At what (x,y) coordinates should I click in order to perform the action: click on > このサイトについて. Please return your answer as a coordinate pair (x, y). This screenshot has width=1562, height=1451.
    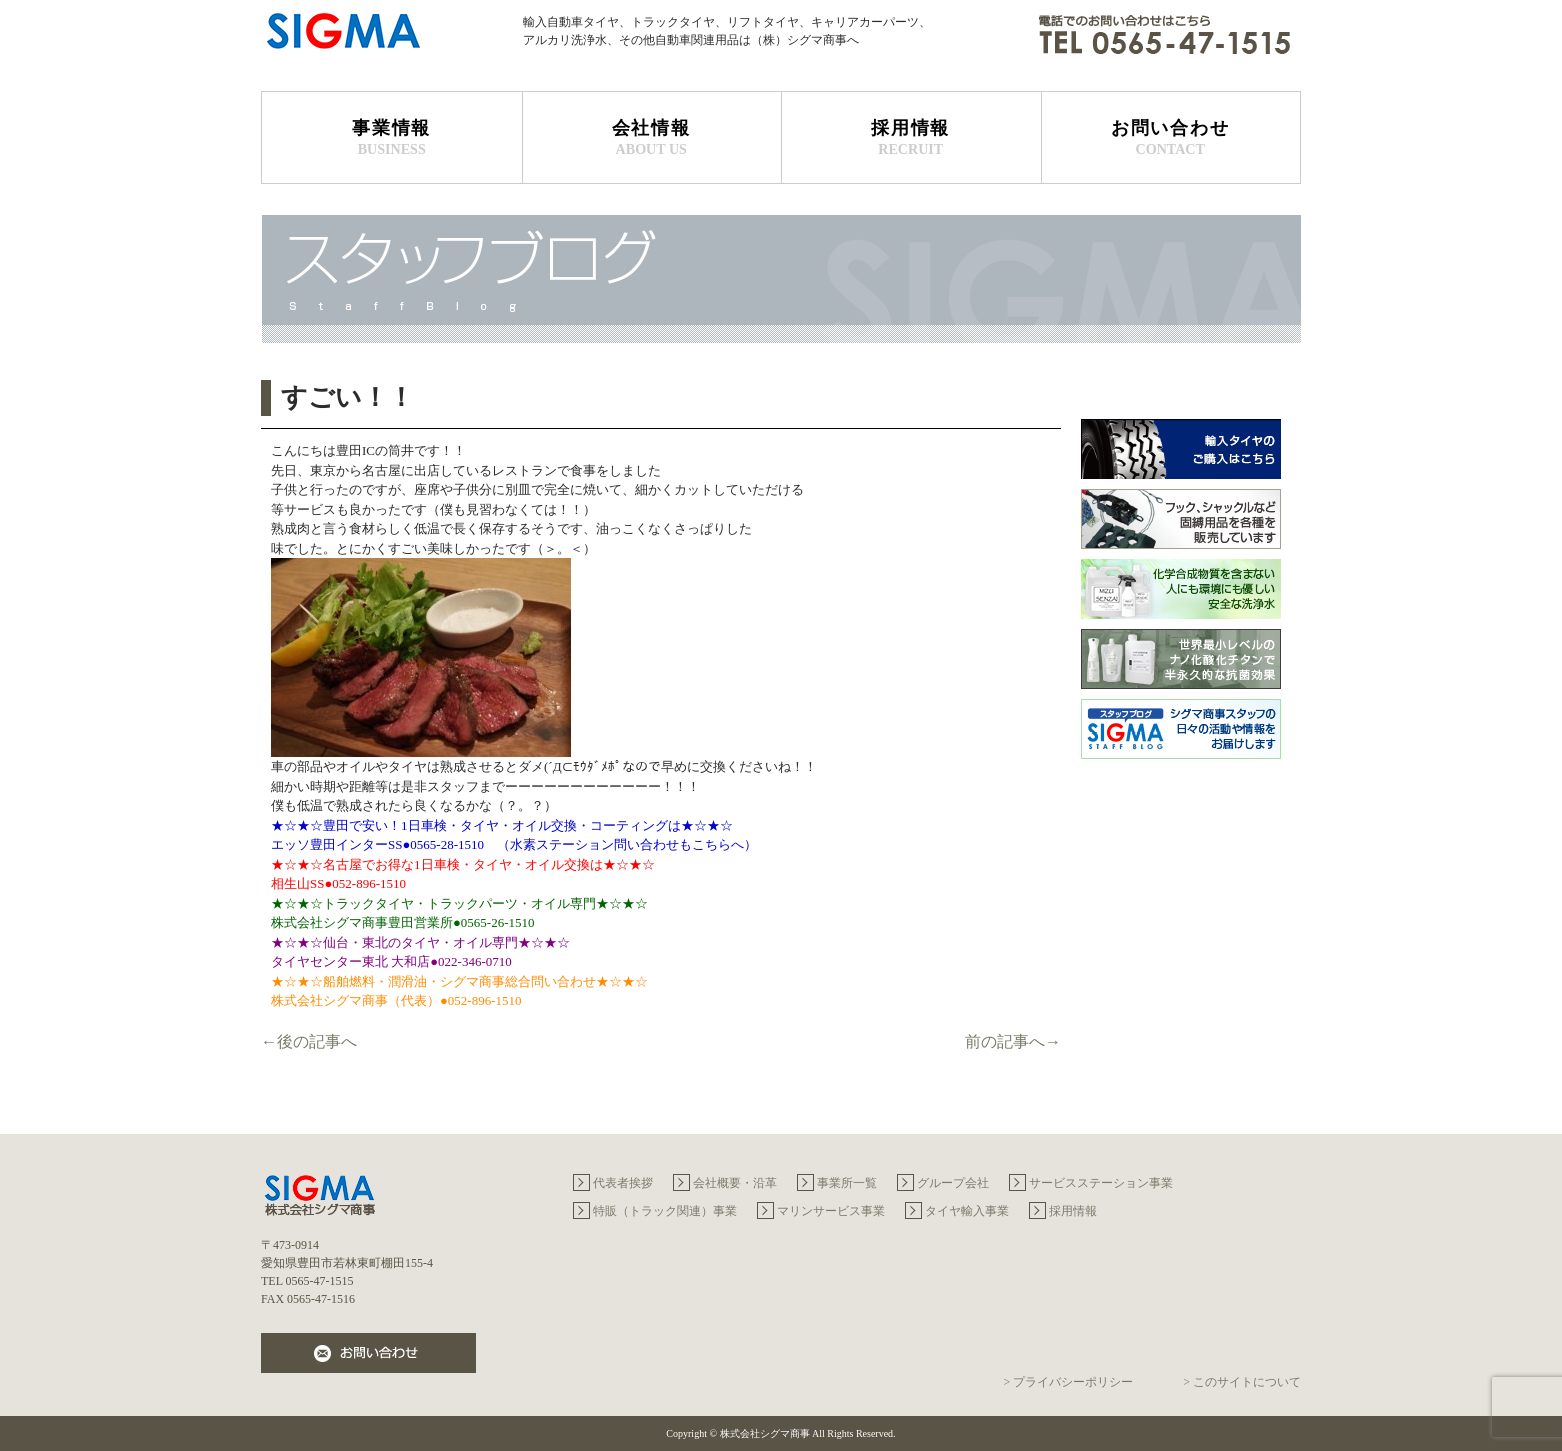
    Looking at the image, I should click on (1242, 1382).